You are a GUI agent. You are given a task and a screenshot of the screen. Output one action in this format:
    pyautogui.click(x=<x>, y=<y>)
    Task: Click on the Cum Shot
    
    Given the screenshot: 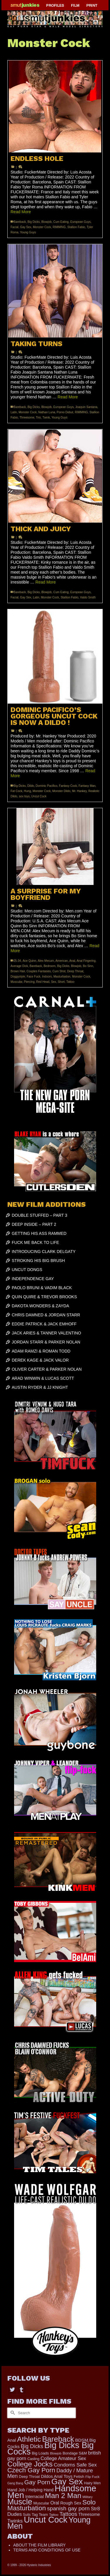 What is the action you would take?
    pyautogui.click(x=59, y=971)
    